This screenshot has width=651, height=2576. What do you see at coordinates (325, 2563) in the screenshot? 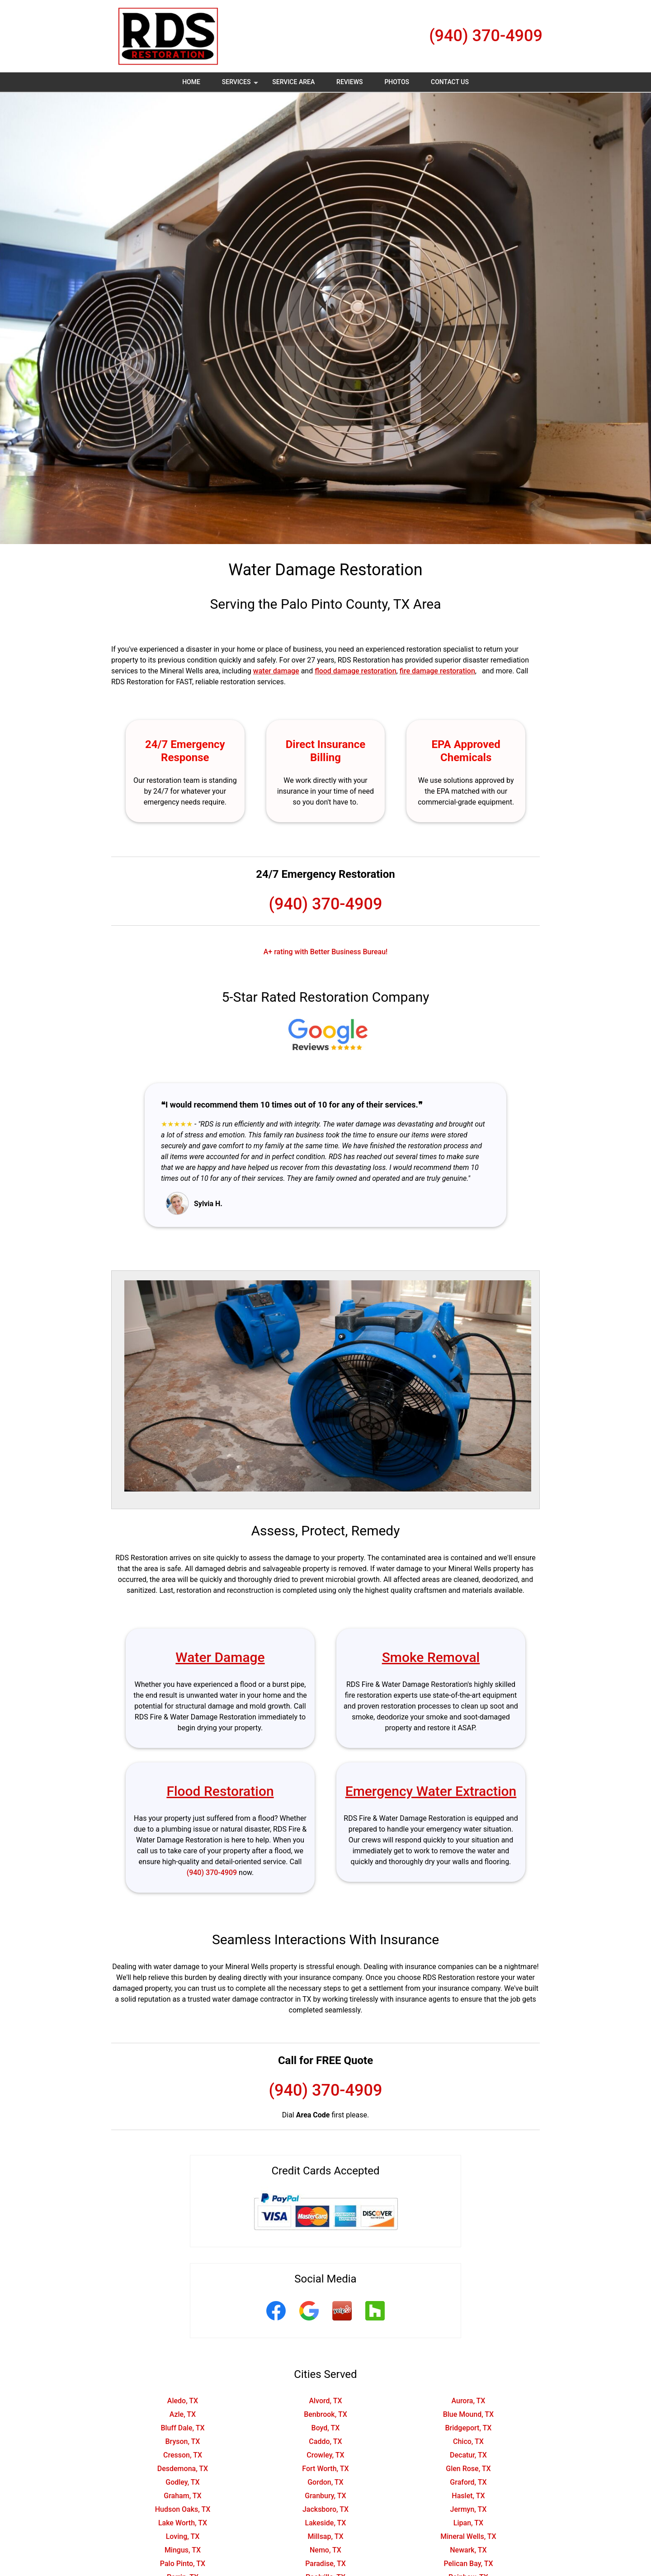
I see `Paradise, TX` at bounding box center [325, 2563].